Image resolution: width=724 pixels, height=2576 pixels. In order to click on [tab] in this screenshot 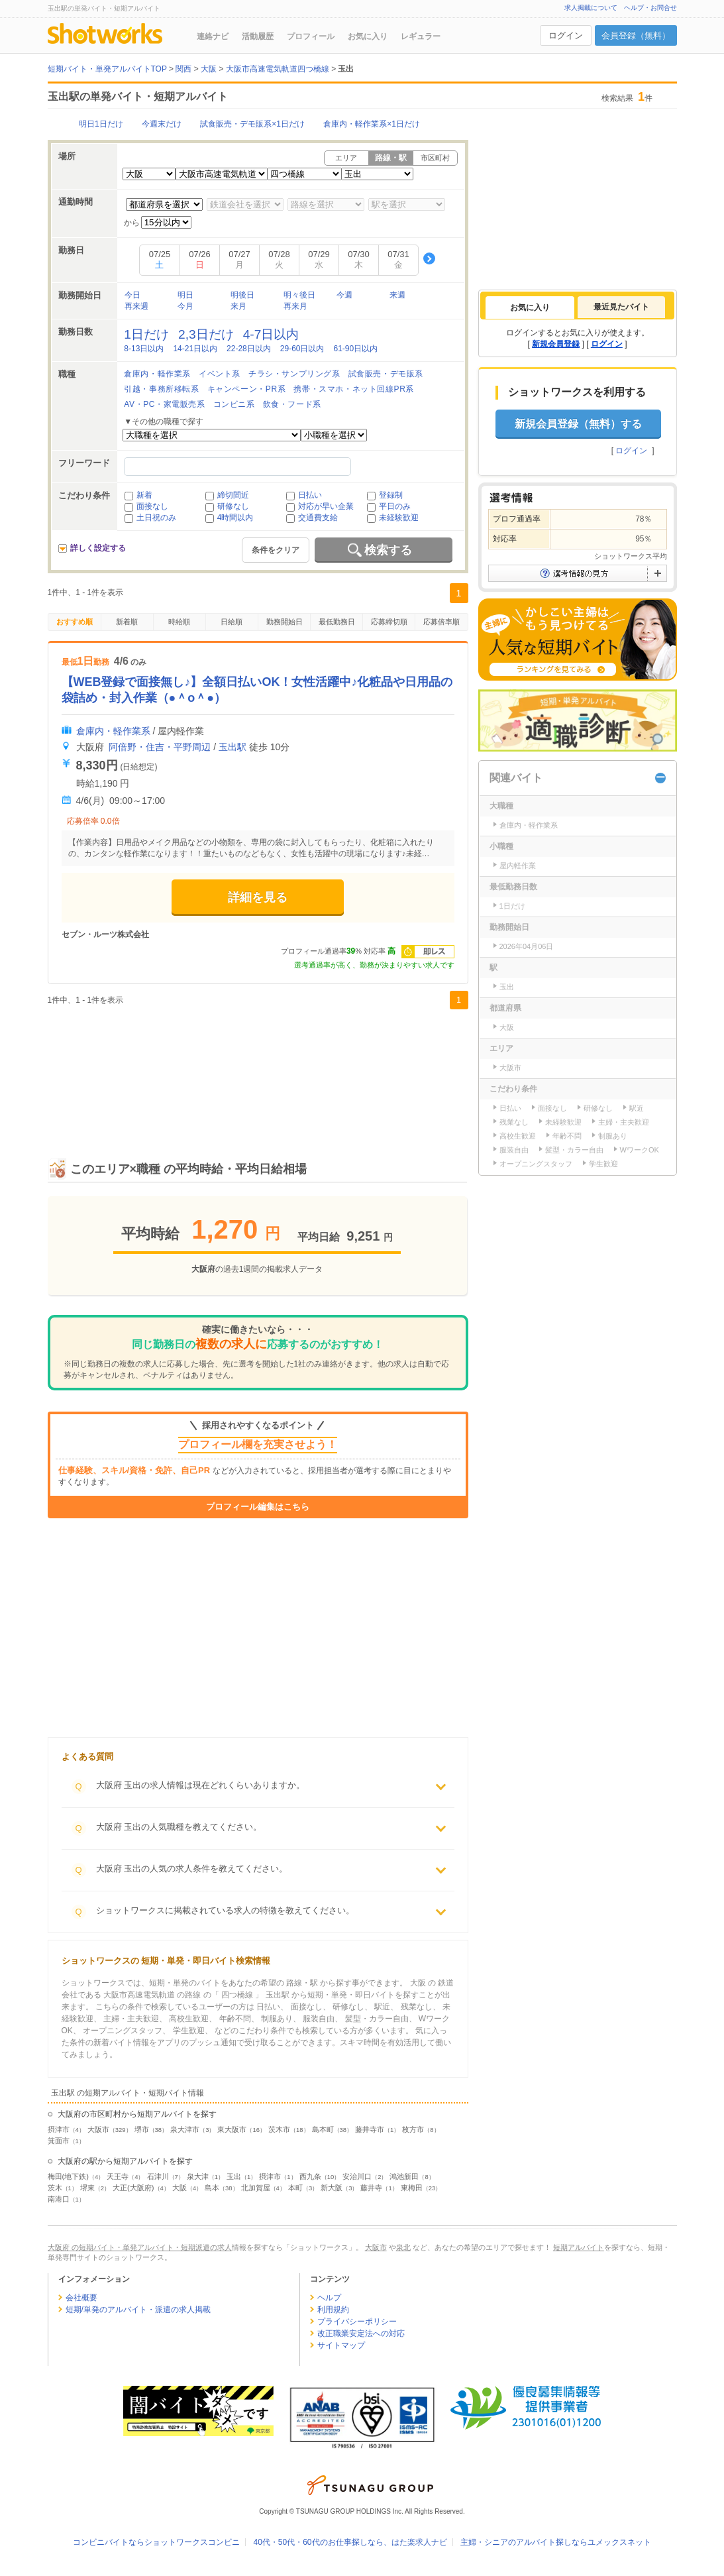, I will do `click(530, 307)`.